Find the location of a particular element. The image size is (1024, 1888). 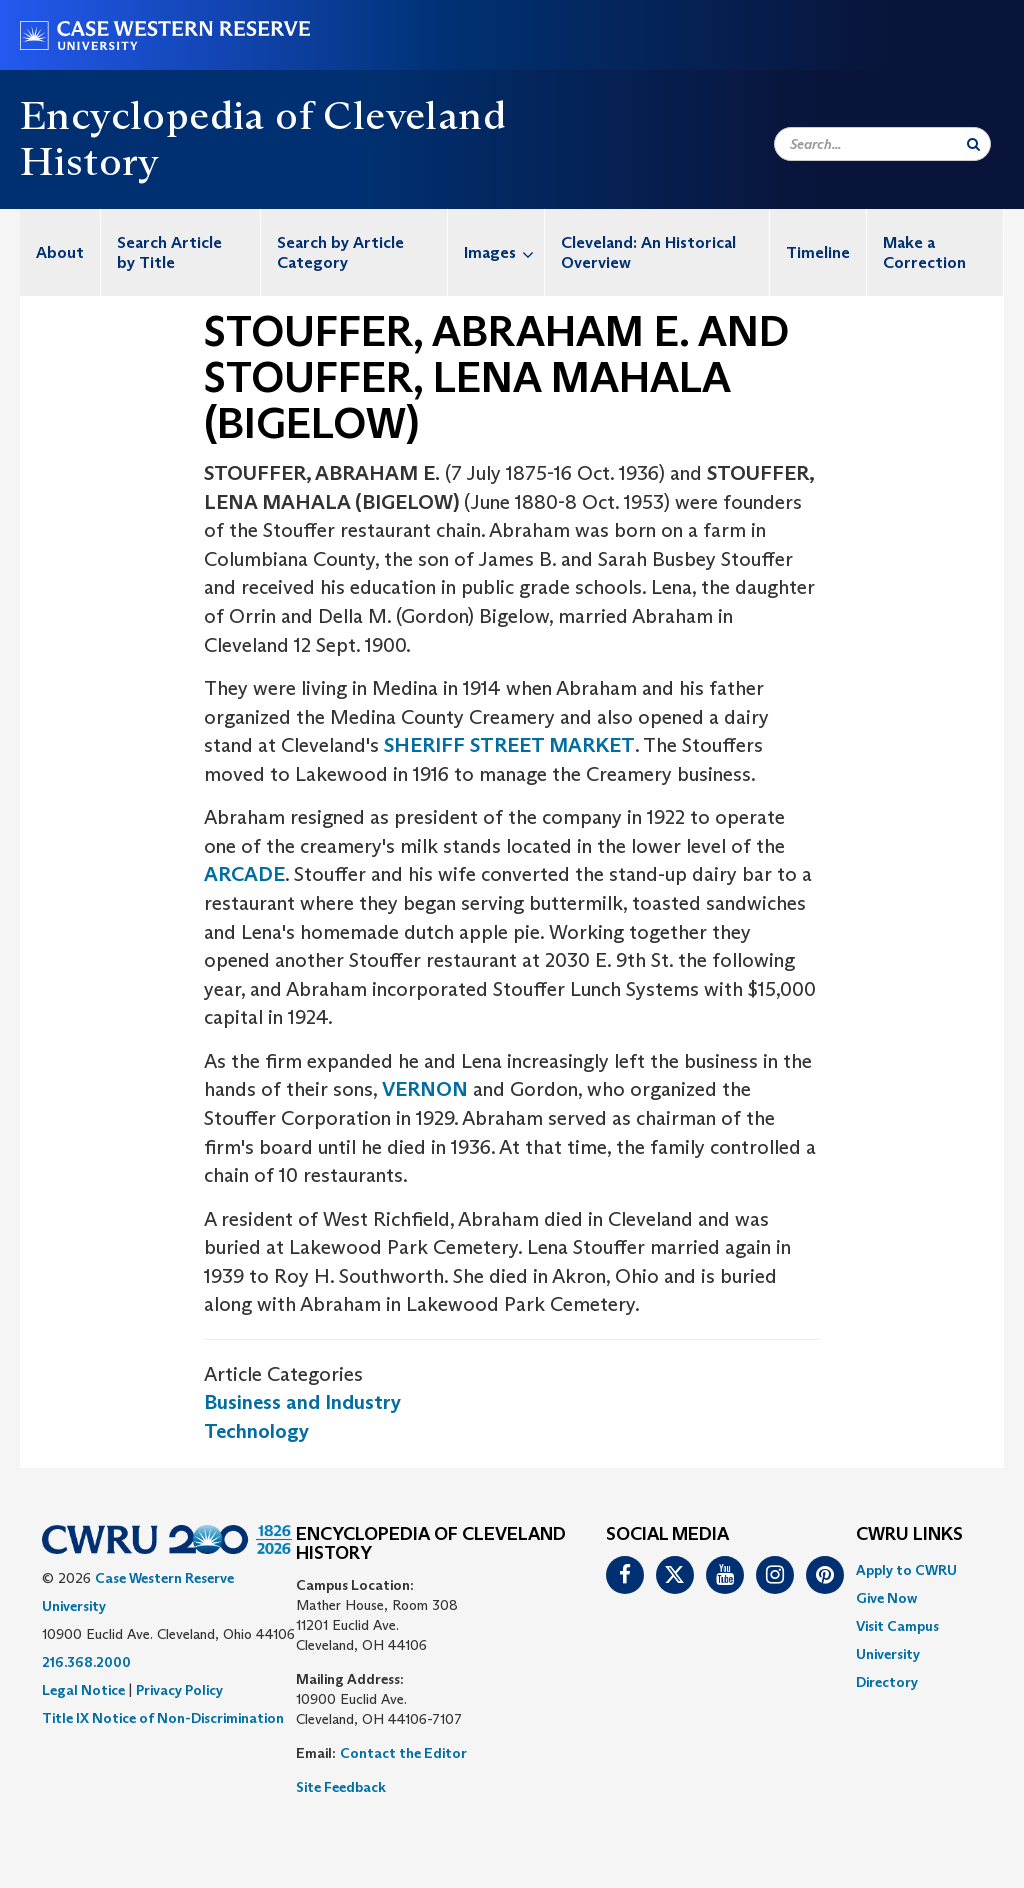

Visit Campus is located at coordinates (897, 1626).